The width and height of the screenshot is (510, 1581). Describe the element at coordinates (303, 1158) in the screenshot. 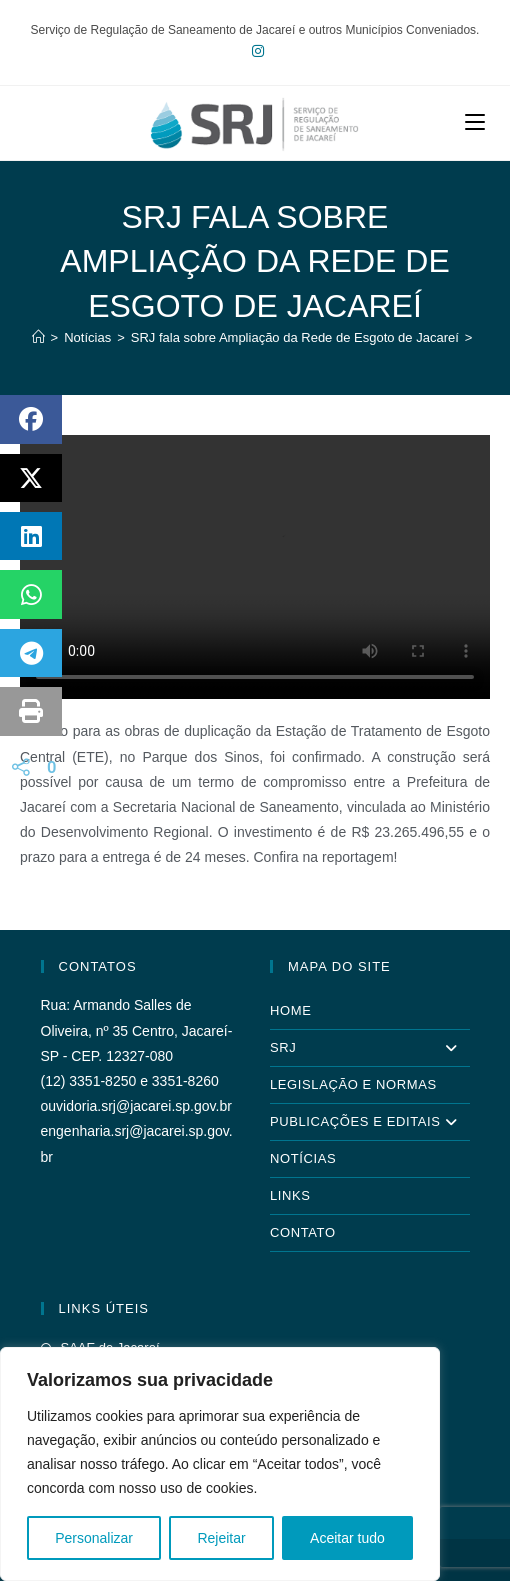

I see `Notícias` at that location.